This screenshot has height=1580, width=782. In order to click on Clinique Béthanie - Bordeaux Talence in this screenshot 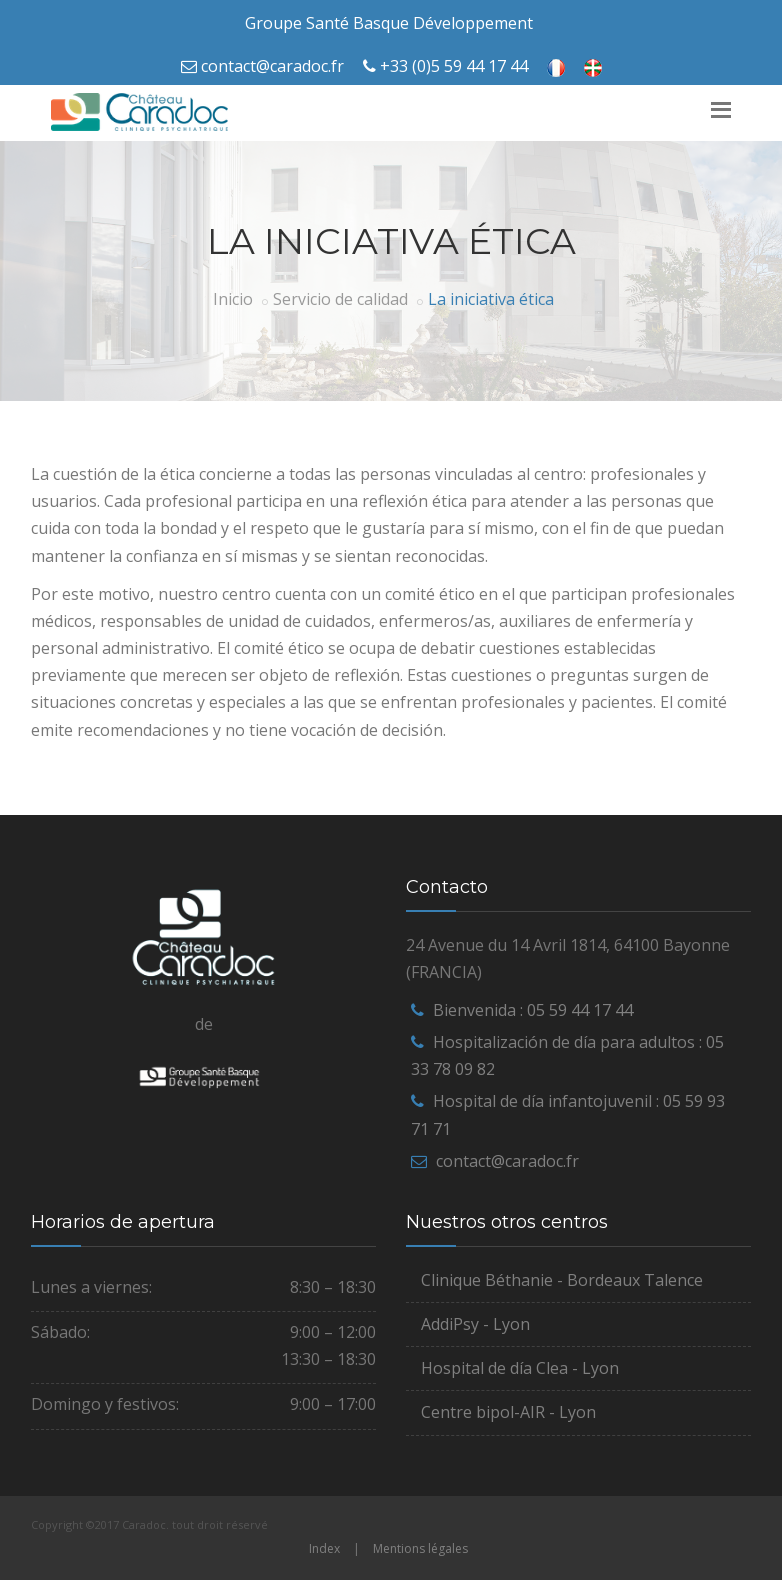, I will do `click(562, 1280)`.